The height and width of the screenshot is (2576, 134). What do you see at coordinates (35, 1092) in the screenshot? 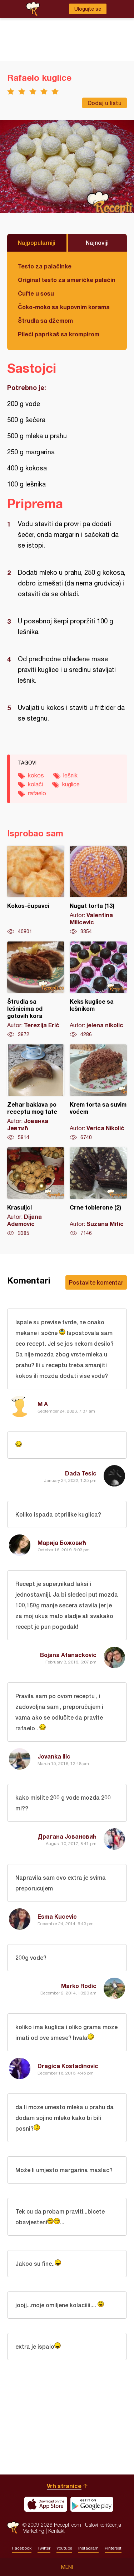
I see `Zehar baklava po receptu mog tate` at bounding box center [35, 1092].